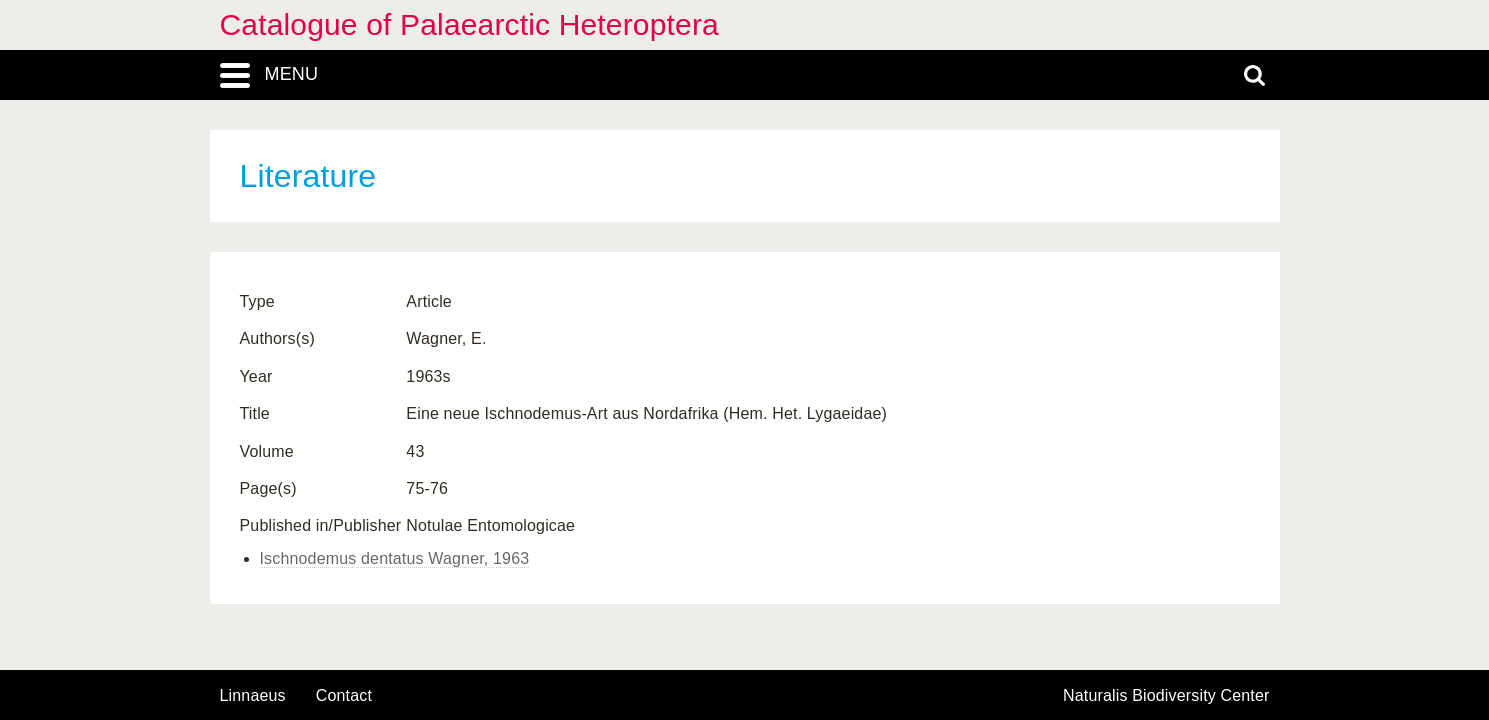 The image size is (1489, 720). What do you see at coordinates (469, 24) in the screenshot?
I see `Catalogue of Palaearctic Heteroptera` at bounding box center [469, 24].